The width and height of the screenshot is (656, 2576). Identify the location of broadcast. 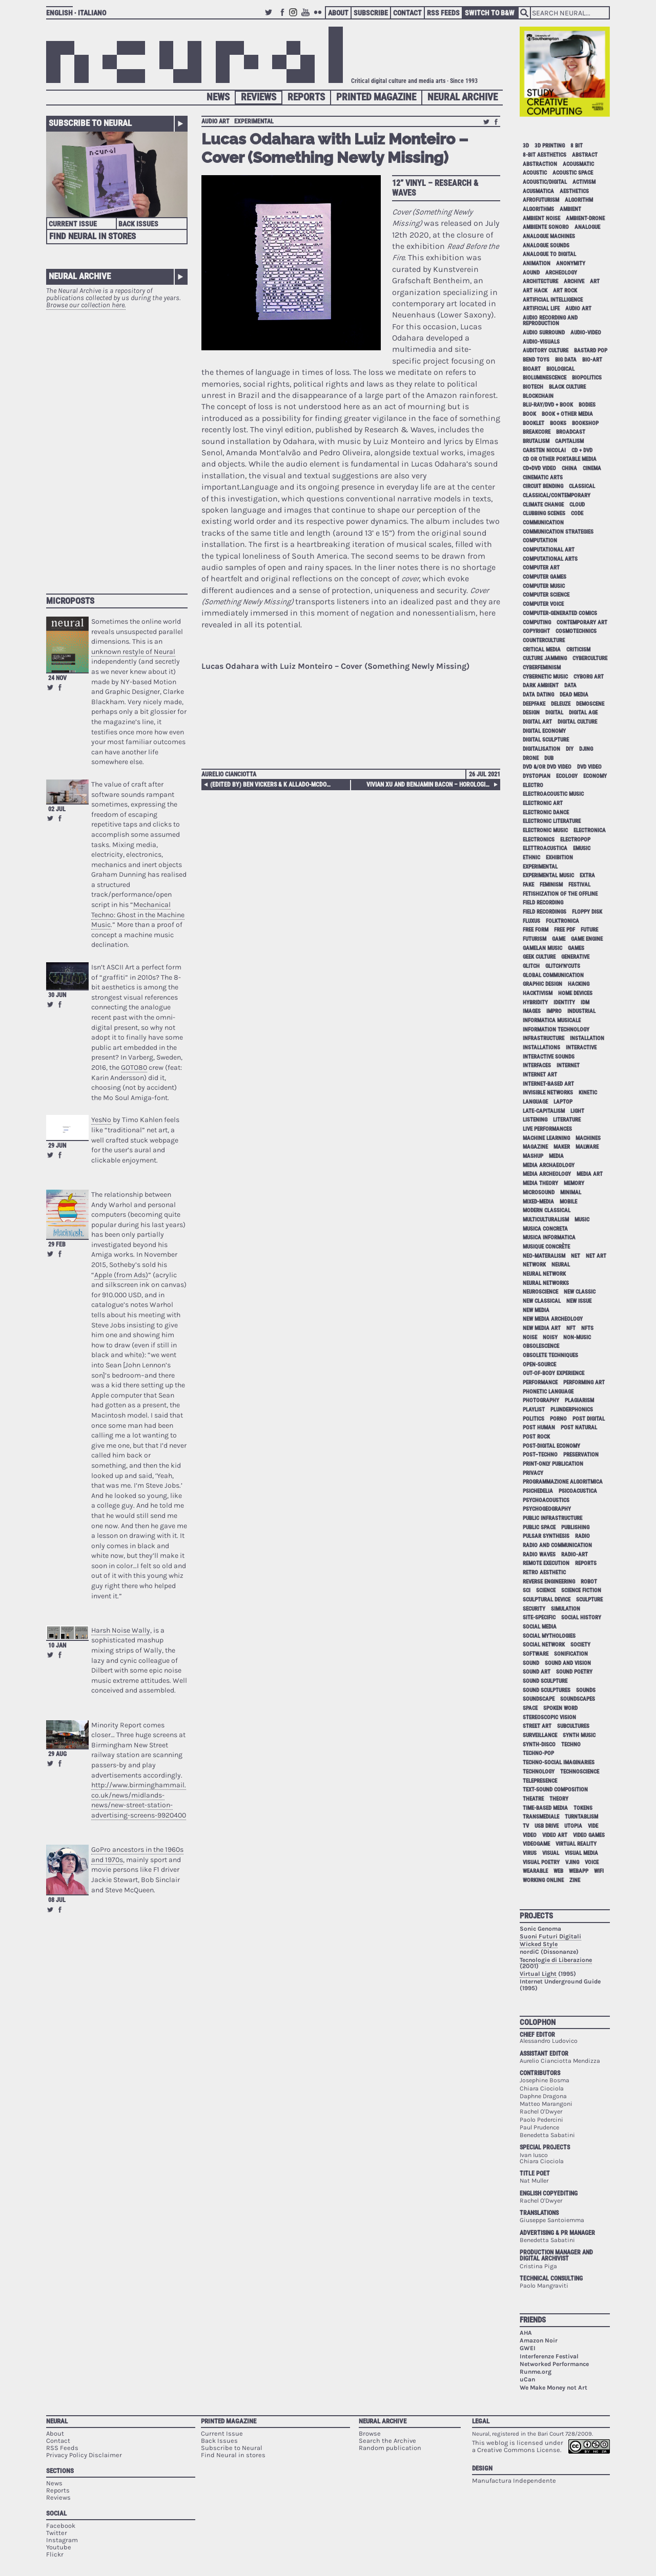
(570, 432).